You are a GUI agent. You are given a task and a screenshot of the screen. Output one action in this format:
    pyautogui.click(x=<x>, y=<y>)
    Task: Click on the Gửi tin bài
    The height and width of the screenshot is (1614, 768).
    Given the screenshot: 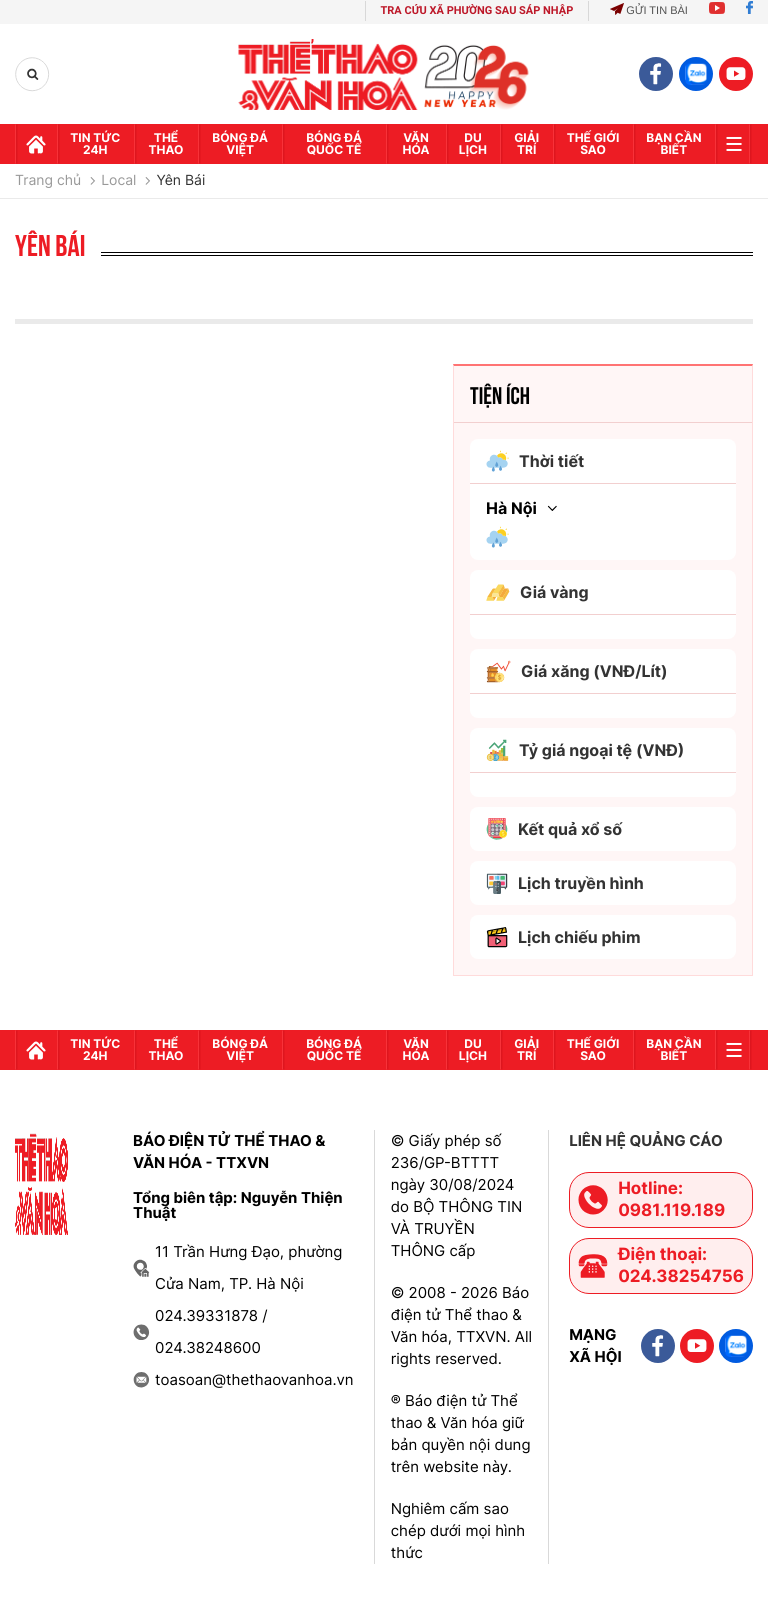 What is the action you would take?
    pyautogui.click(x=649, y=11)
    